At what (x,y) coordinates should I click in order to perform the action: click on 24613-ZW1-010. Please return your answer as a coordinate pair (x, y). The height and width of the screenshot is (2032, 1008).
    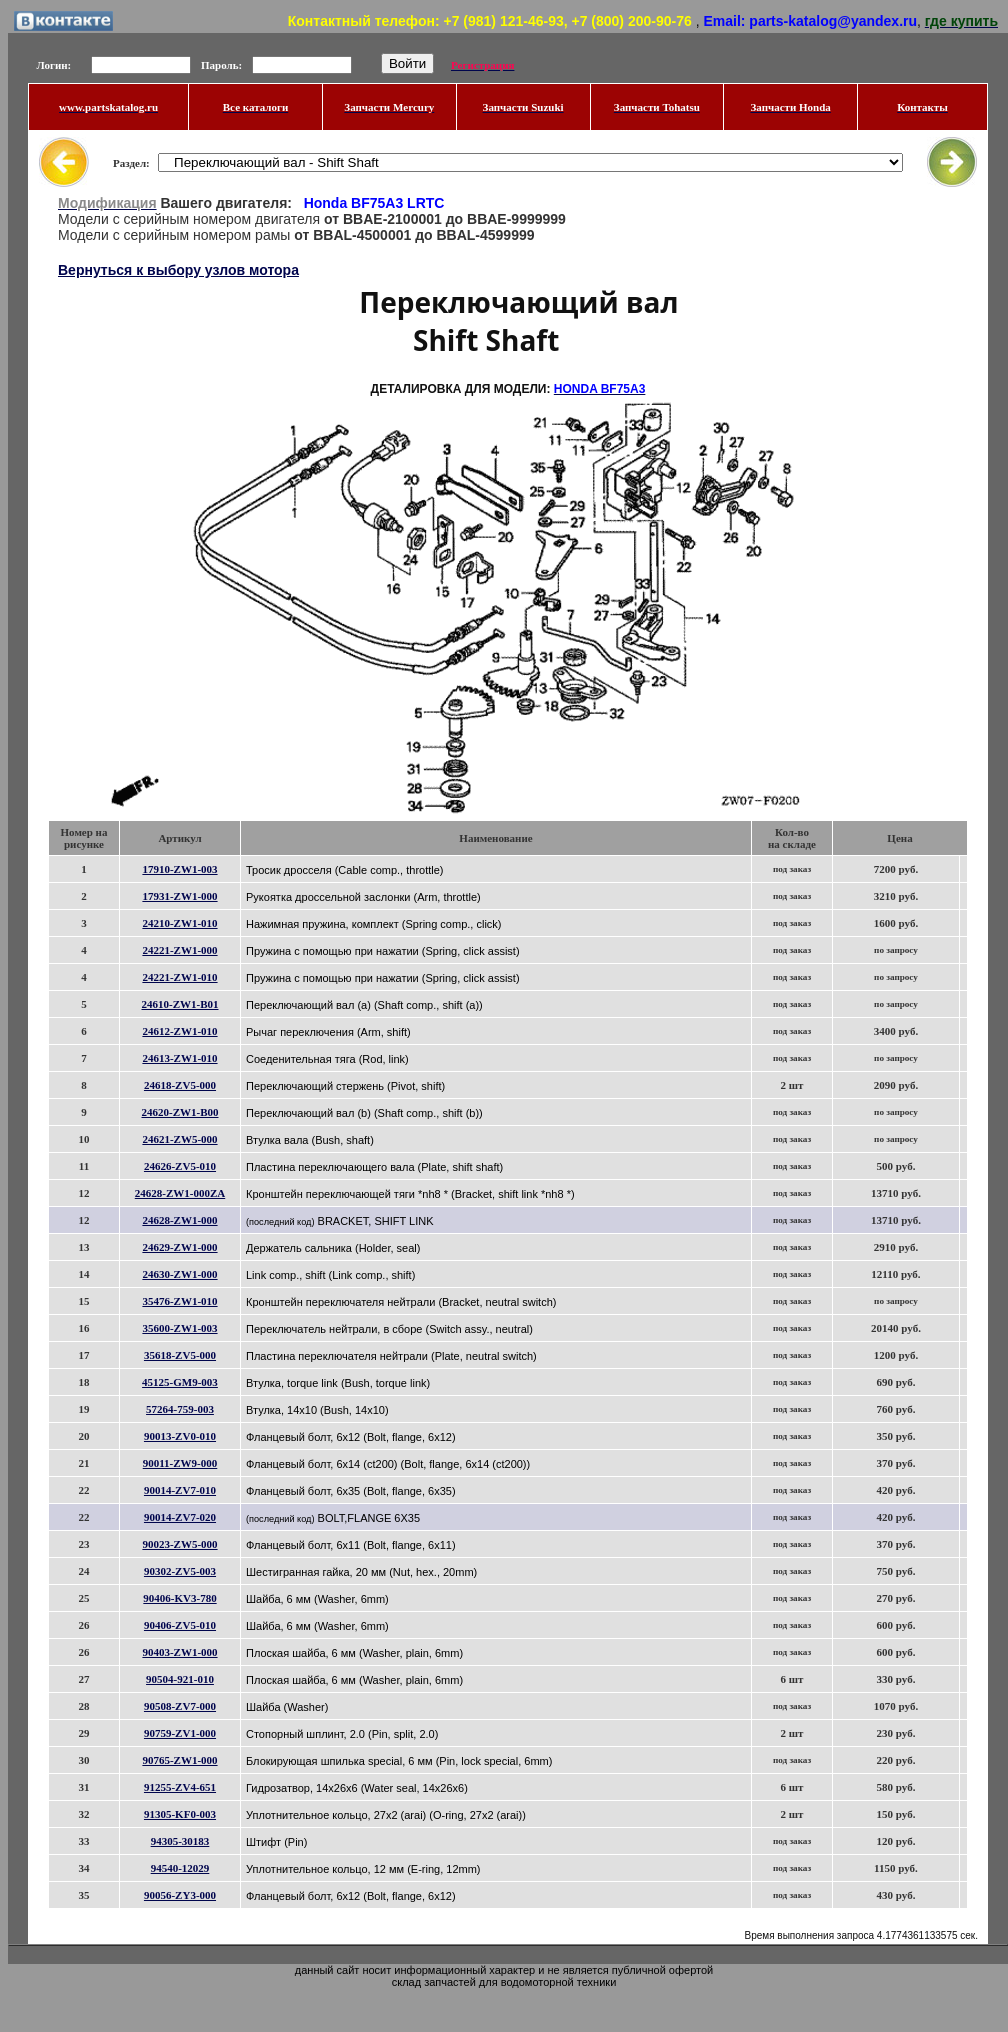
    Looking at the image, I should click on (179, 1058).